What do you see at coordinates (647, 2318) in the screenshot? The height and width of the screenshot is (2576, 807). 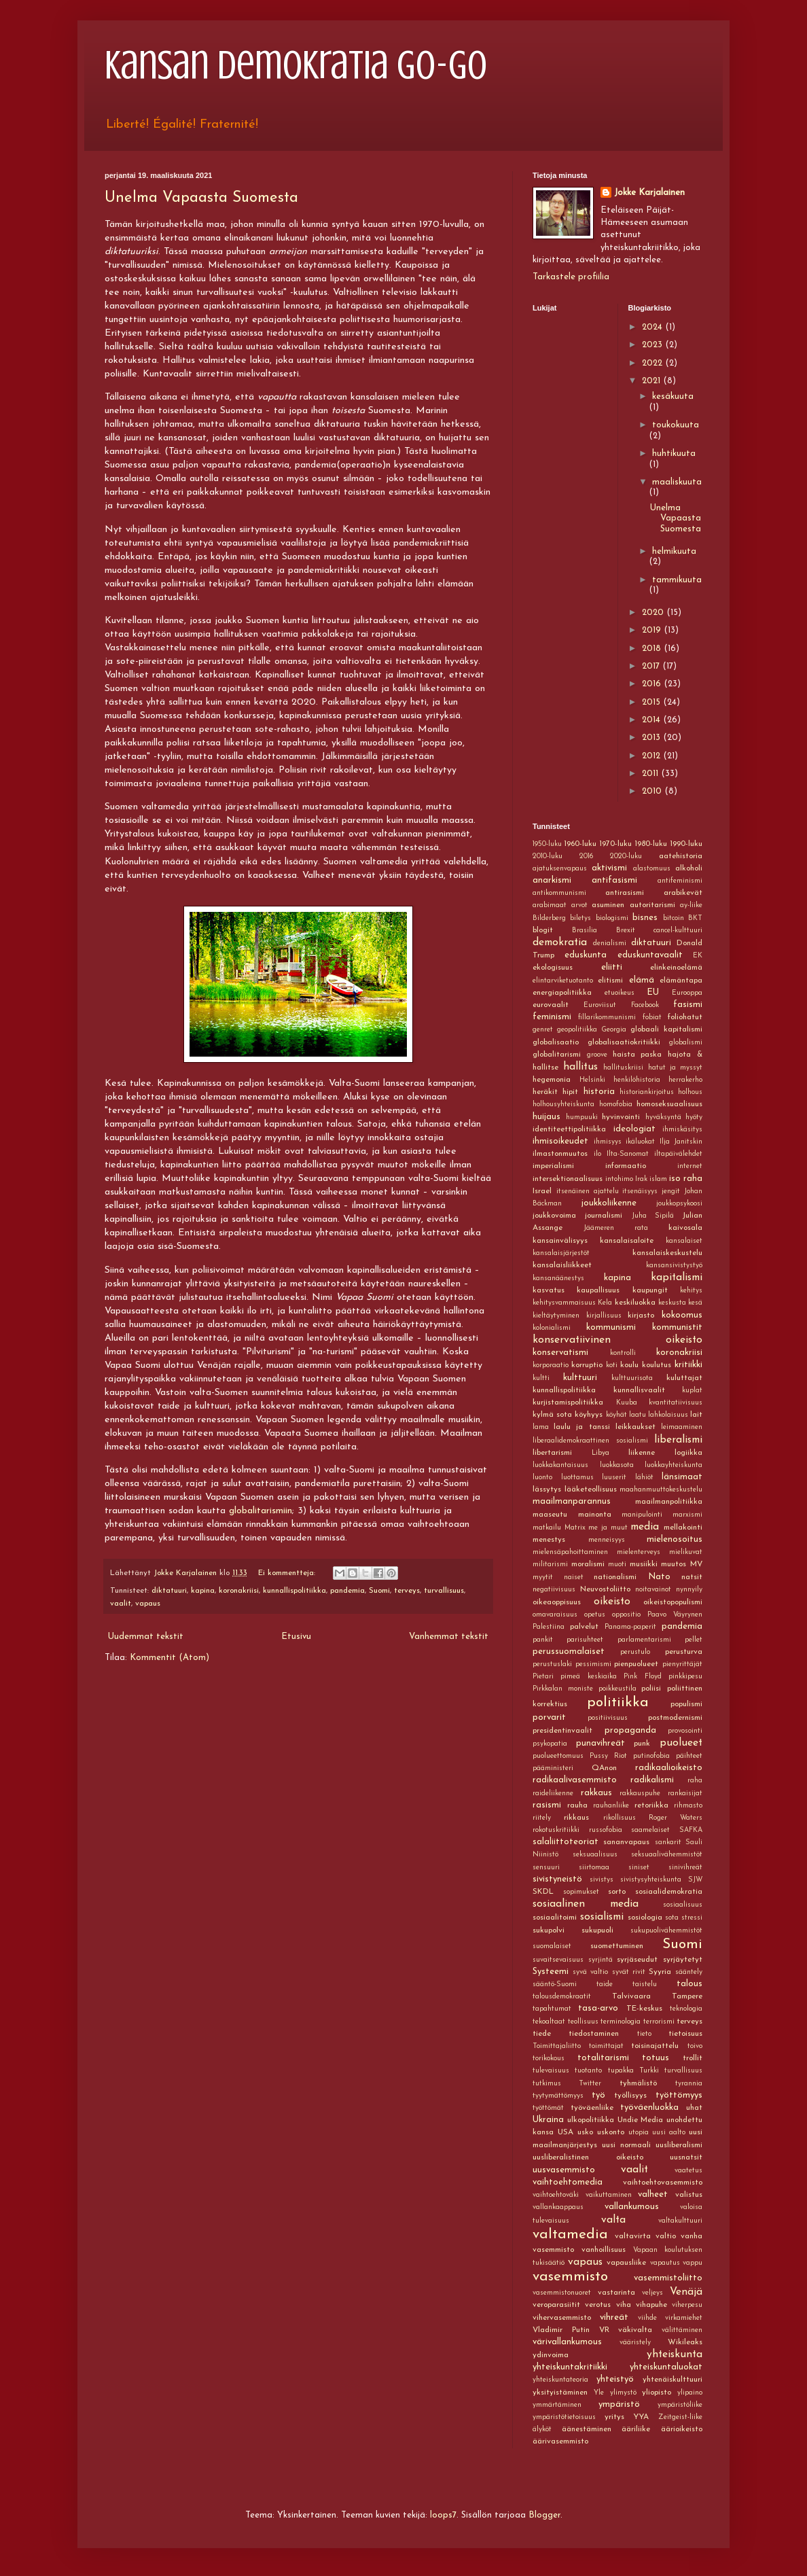 I see `viihde` at bounding box center [647, 2318].